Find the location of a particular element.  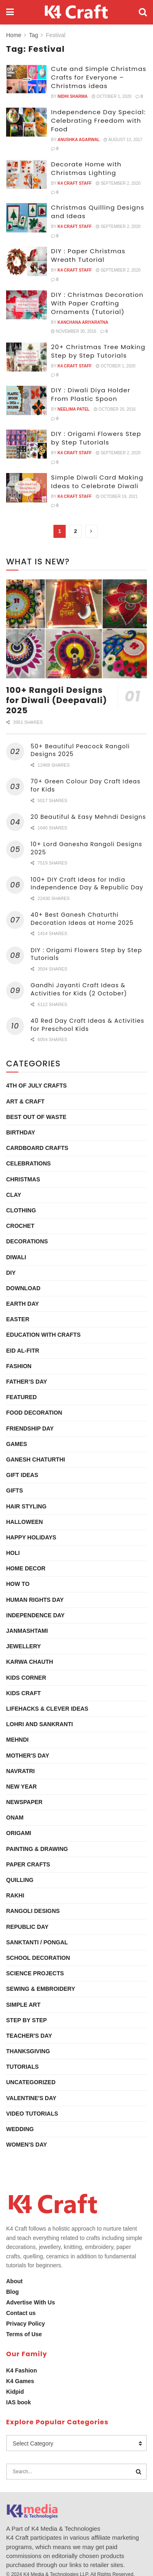

10+ Lord Ganesha Rangoli Designs 2025 is located at coordinates (86, 848).